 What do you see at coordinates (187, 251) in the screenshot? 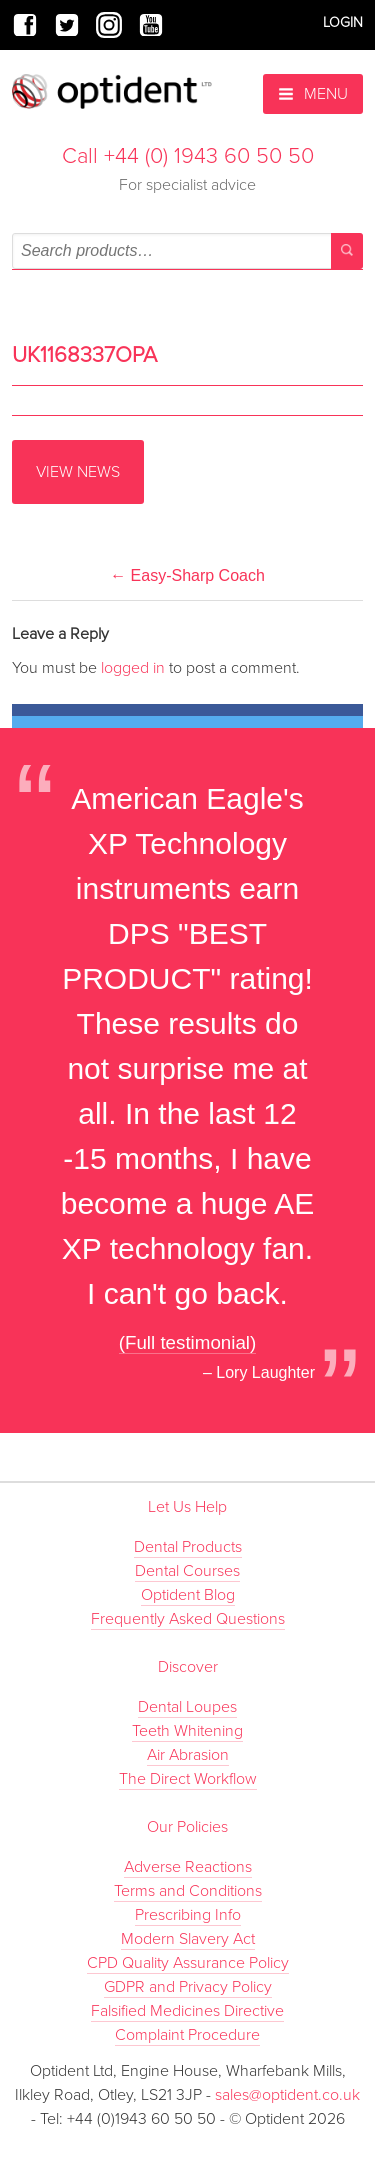
I see `[combobox]` at bounding box center [187, 251].